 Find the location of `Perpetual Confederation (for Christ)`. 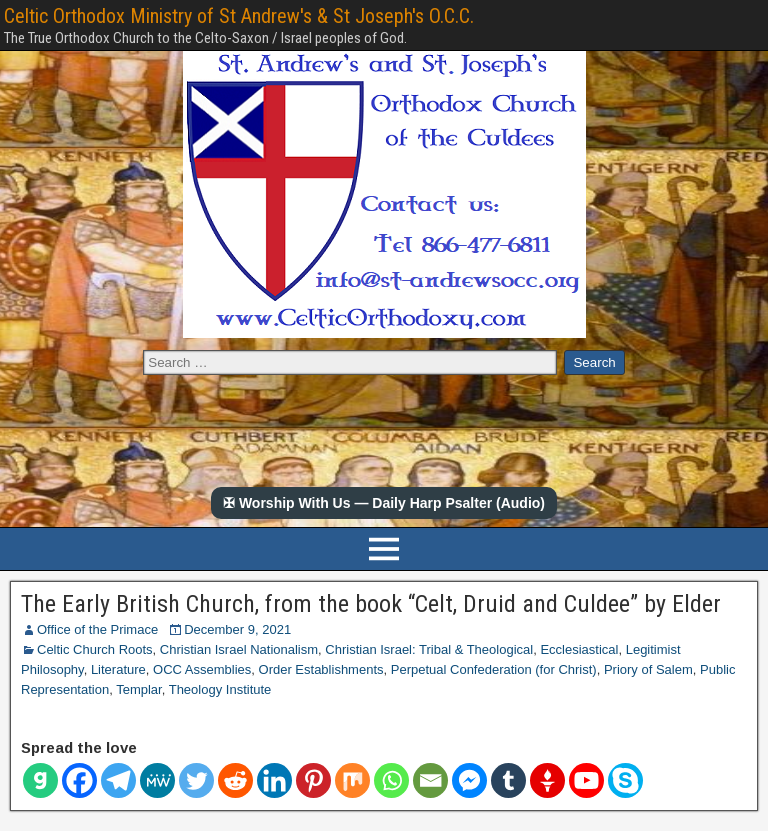

Perpetual Confederation (for Christ) is located at coordinates (494, 669).